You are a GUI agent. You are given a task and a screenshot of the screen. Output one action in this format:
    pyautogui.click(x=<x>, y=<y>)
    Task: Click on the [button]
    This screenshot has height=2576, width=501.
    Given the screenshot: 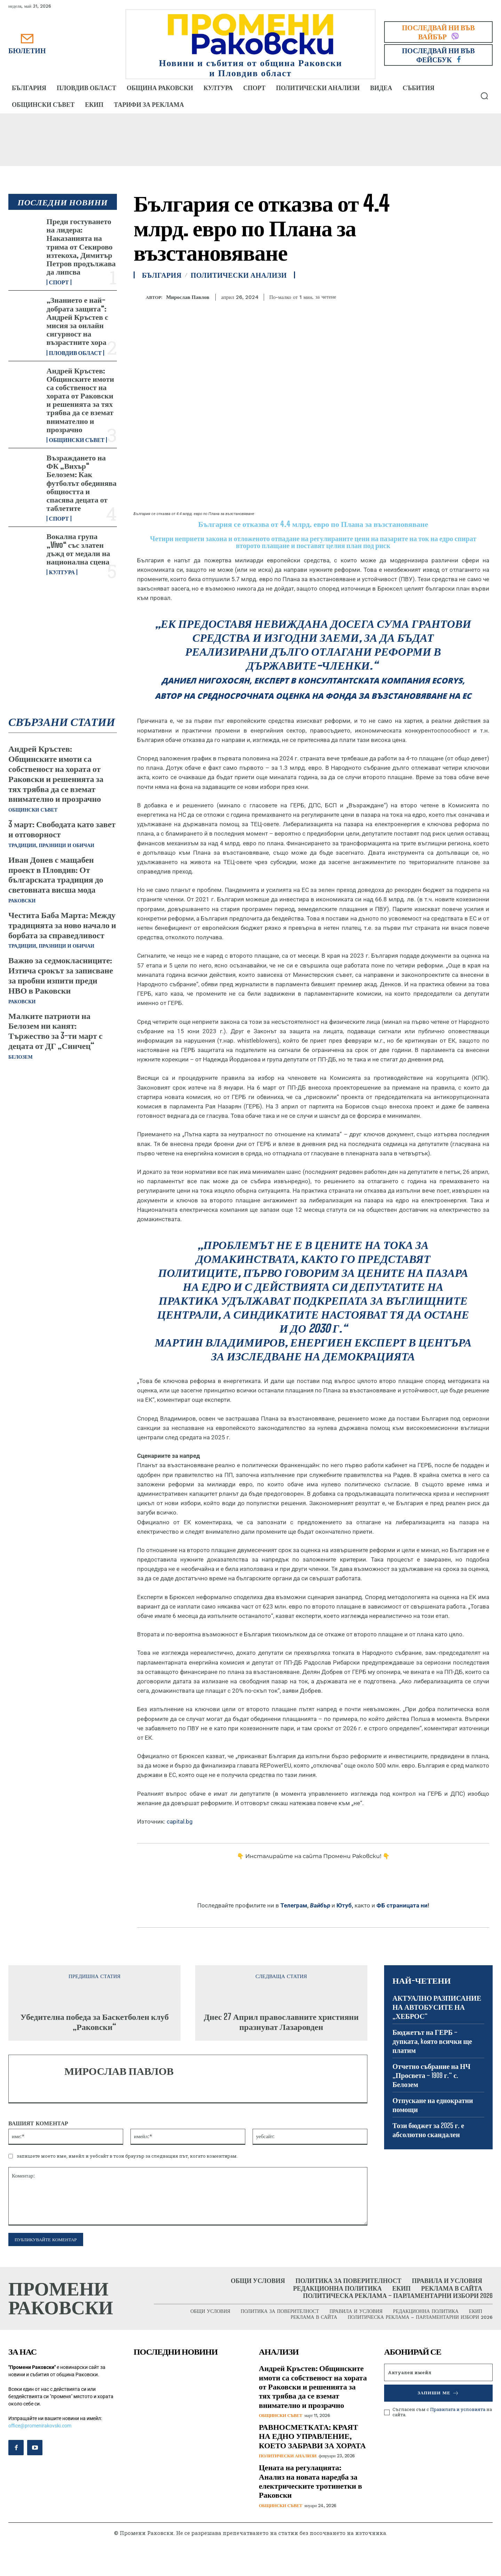 What is the action you would take?
    pyautogui.click(x=484, y=95)
    